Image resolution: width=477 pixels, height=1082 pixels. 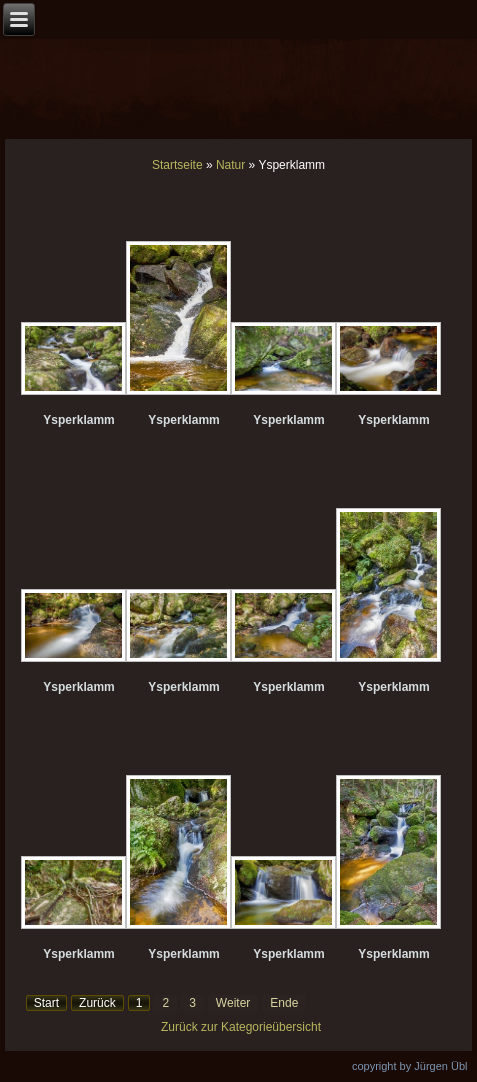 What do you see at coordinates (233, 1003) in the screenshot?
I see `Weiter` at bounding box center [233, 1003].